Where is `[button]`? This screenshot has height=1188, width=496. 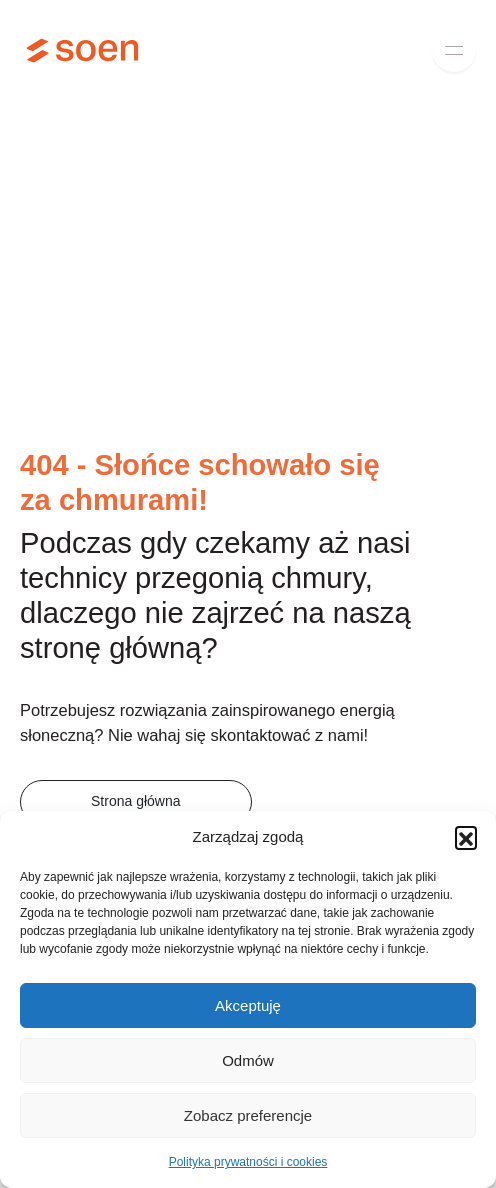
[button] is located at coordinates (466, 837).